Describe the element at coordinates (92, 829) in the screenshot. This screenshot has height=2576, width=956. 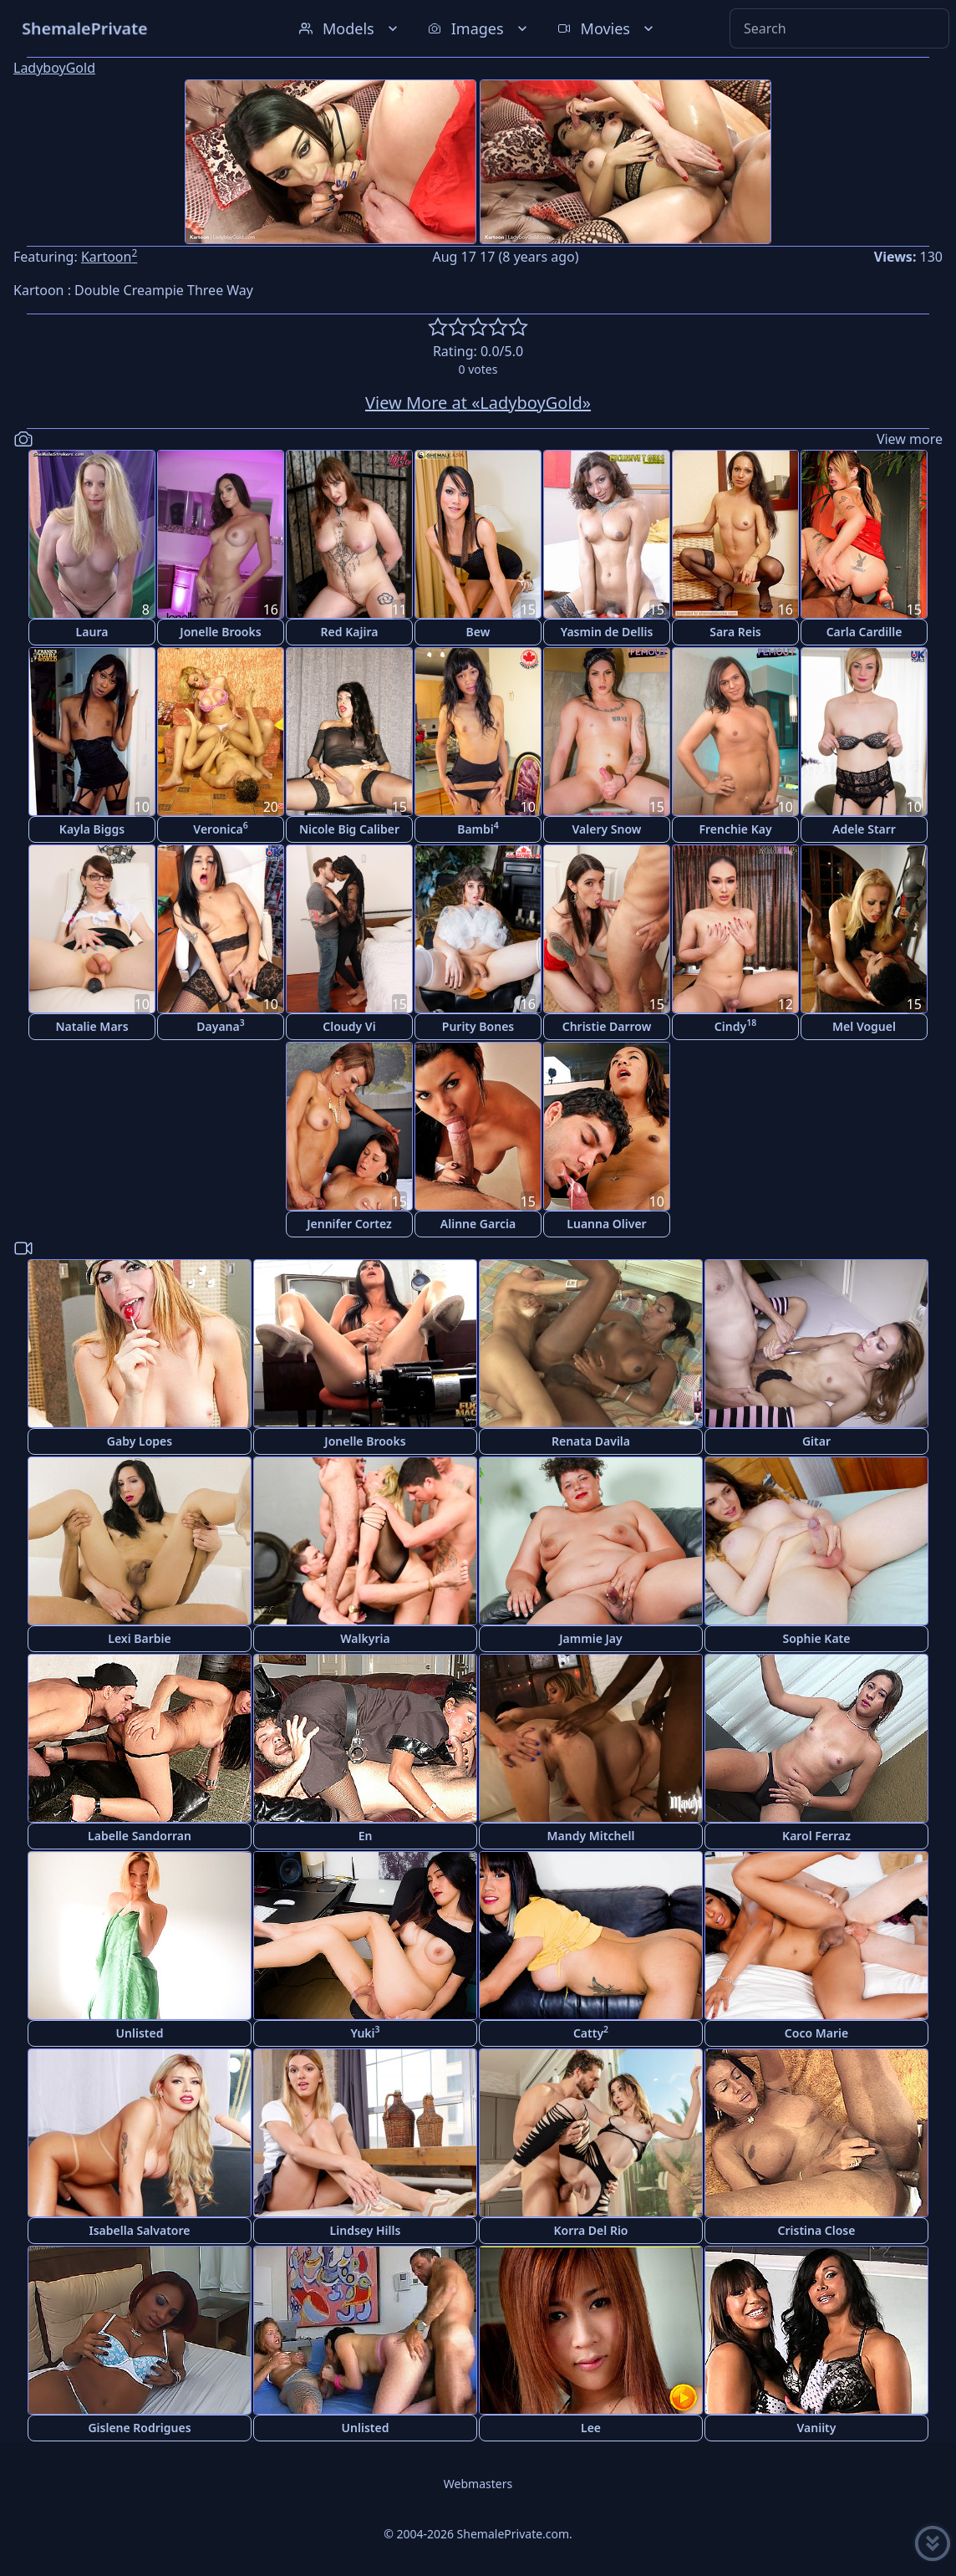
I see `Kayla Biggs` at that location.